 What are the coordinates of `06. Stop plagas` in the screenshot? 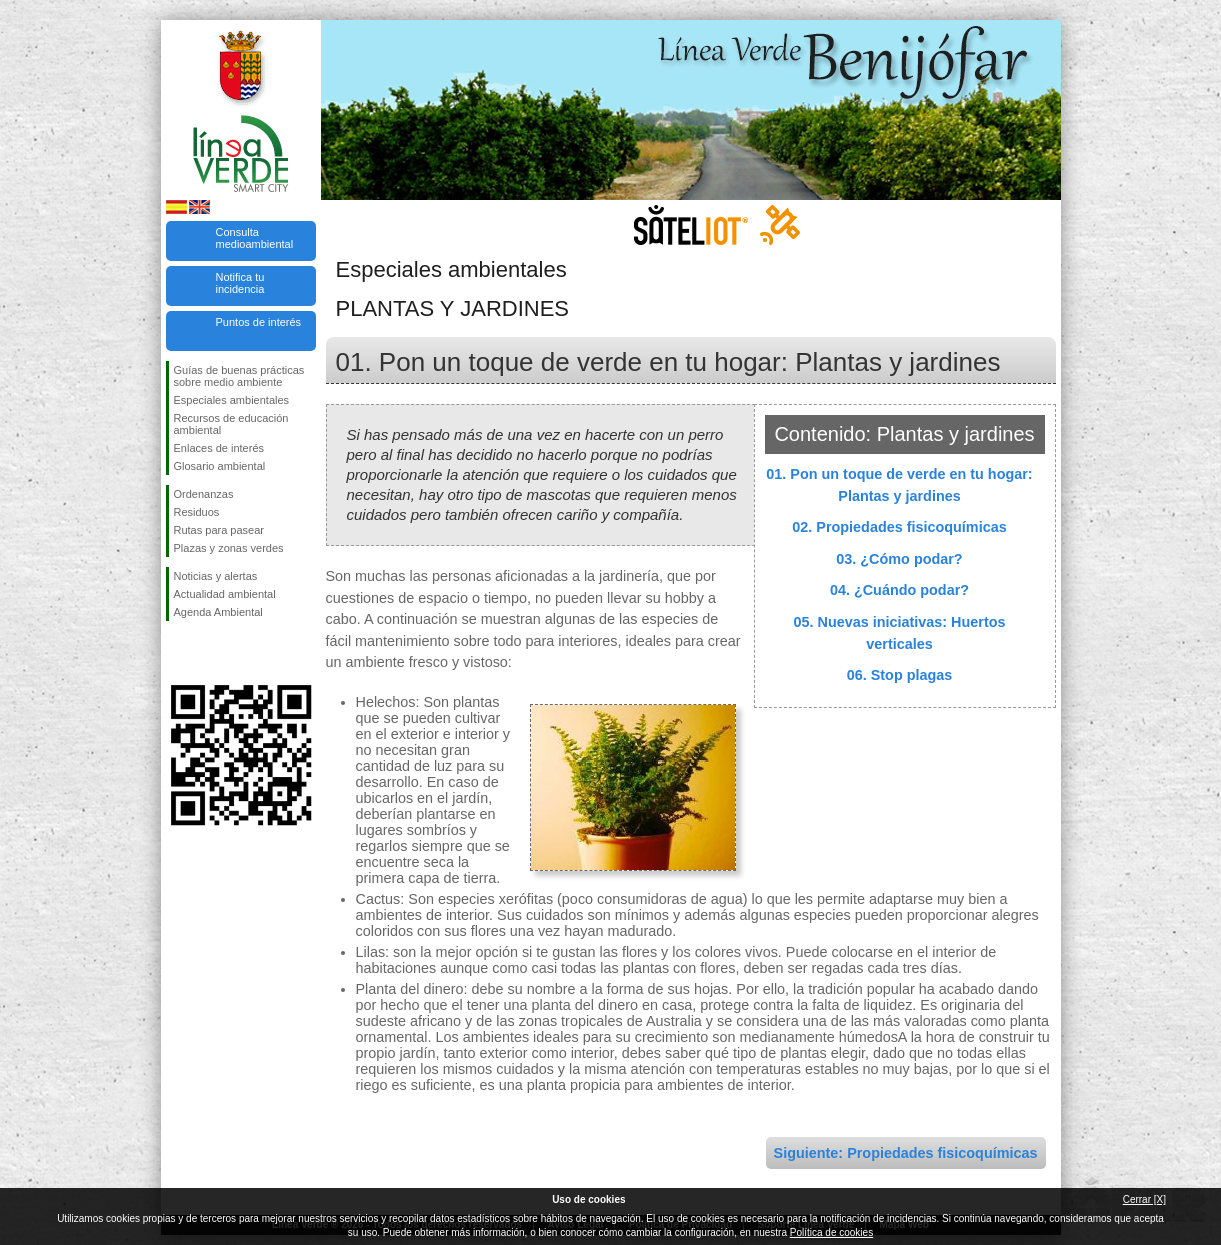 It's located at (900, 675).